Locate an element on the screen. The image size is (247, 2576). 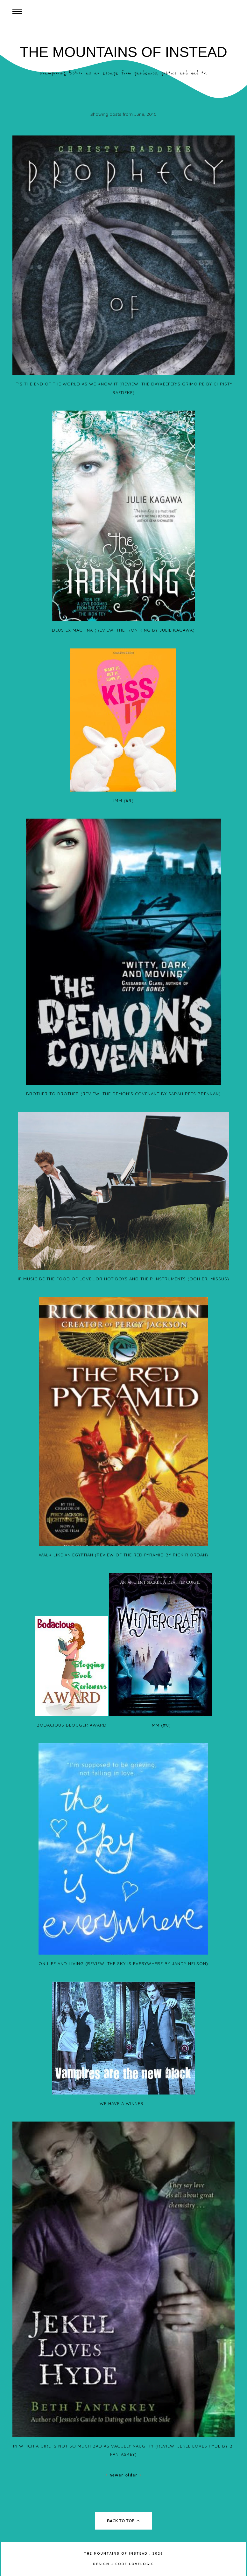
back to top is located at coordinates (123, 2520).